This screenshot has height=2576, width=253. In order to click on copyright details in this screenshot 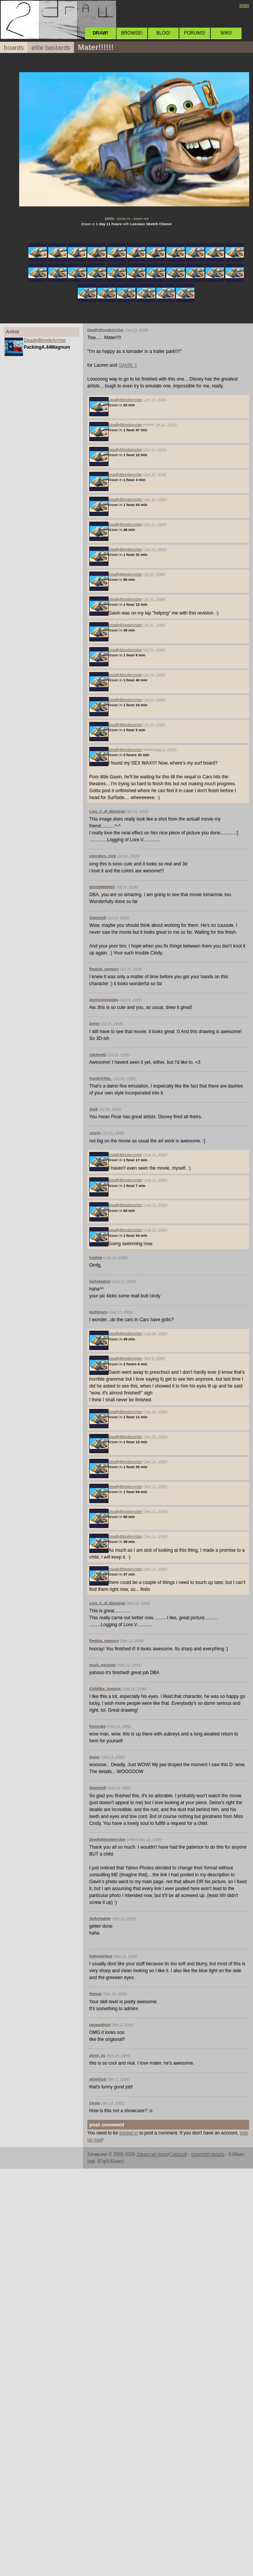, I will do `click(208, 2154)`.